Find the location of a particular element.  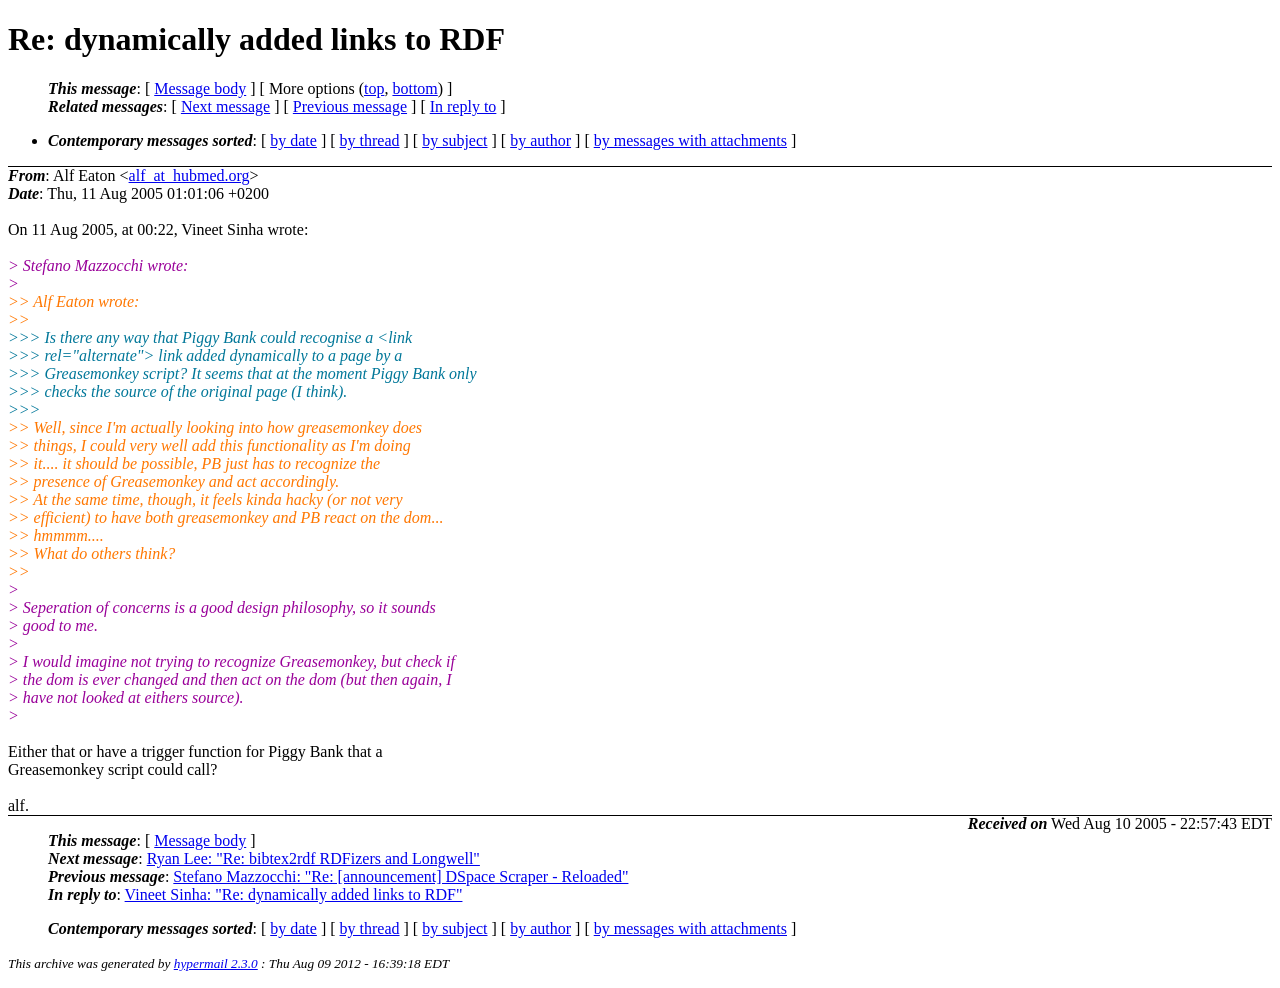

hypermail 2.3.0 is located at coordinates (216, 963).